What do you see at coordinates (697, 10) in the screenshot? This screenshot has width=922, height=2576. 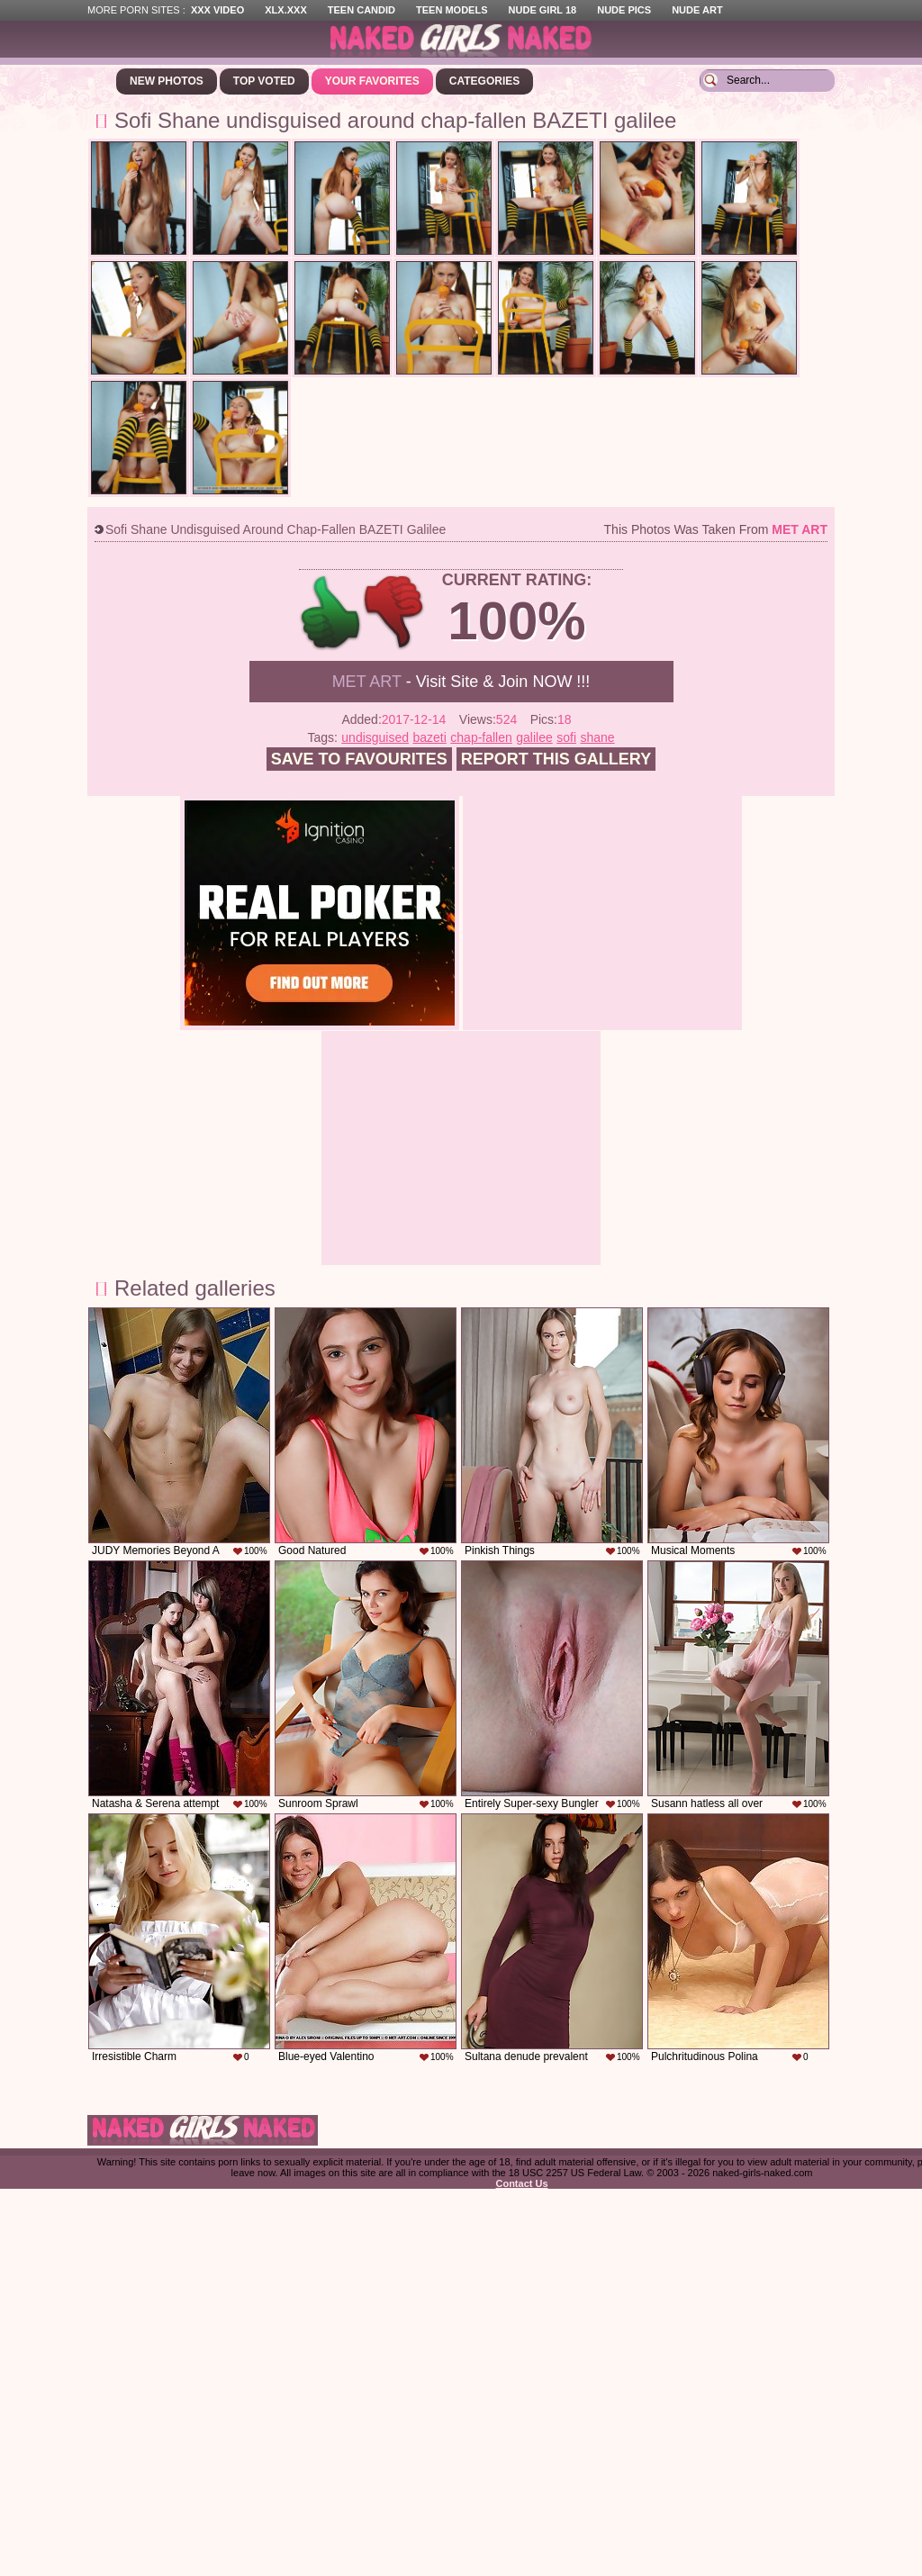 I see `Nude Art` at bounding box center [697, 10].